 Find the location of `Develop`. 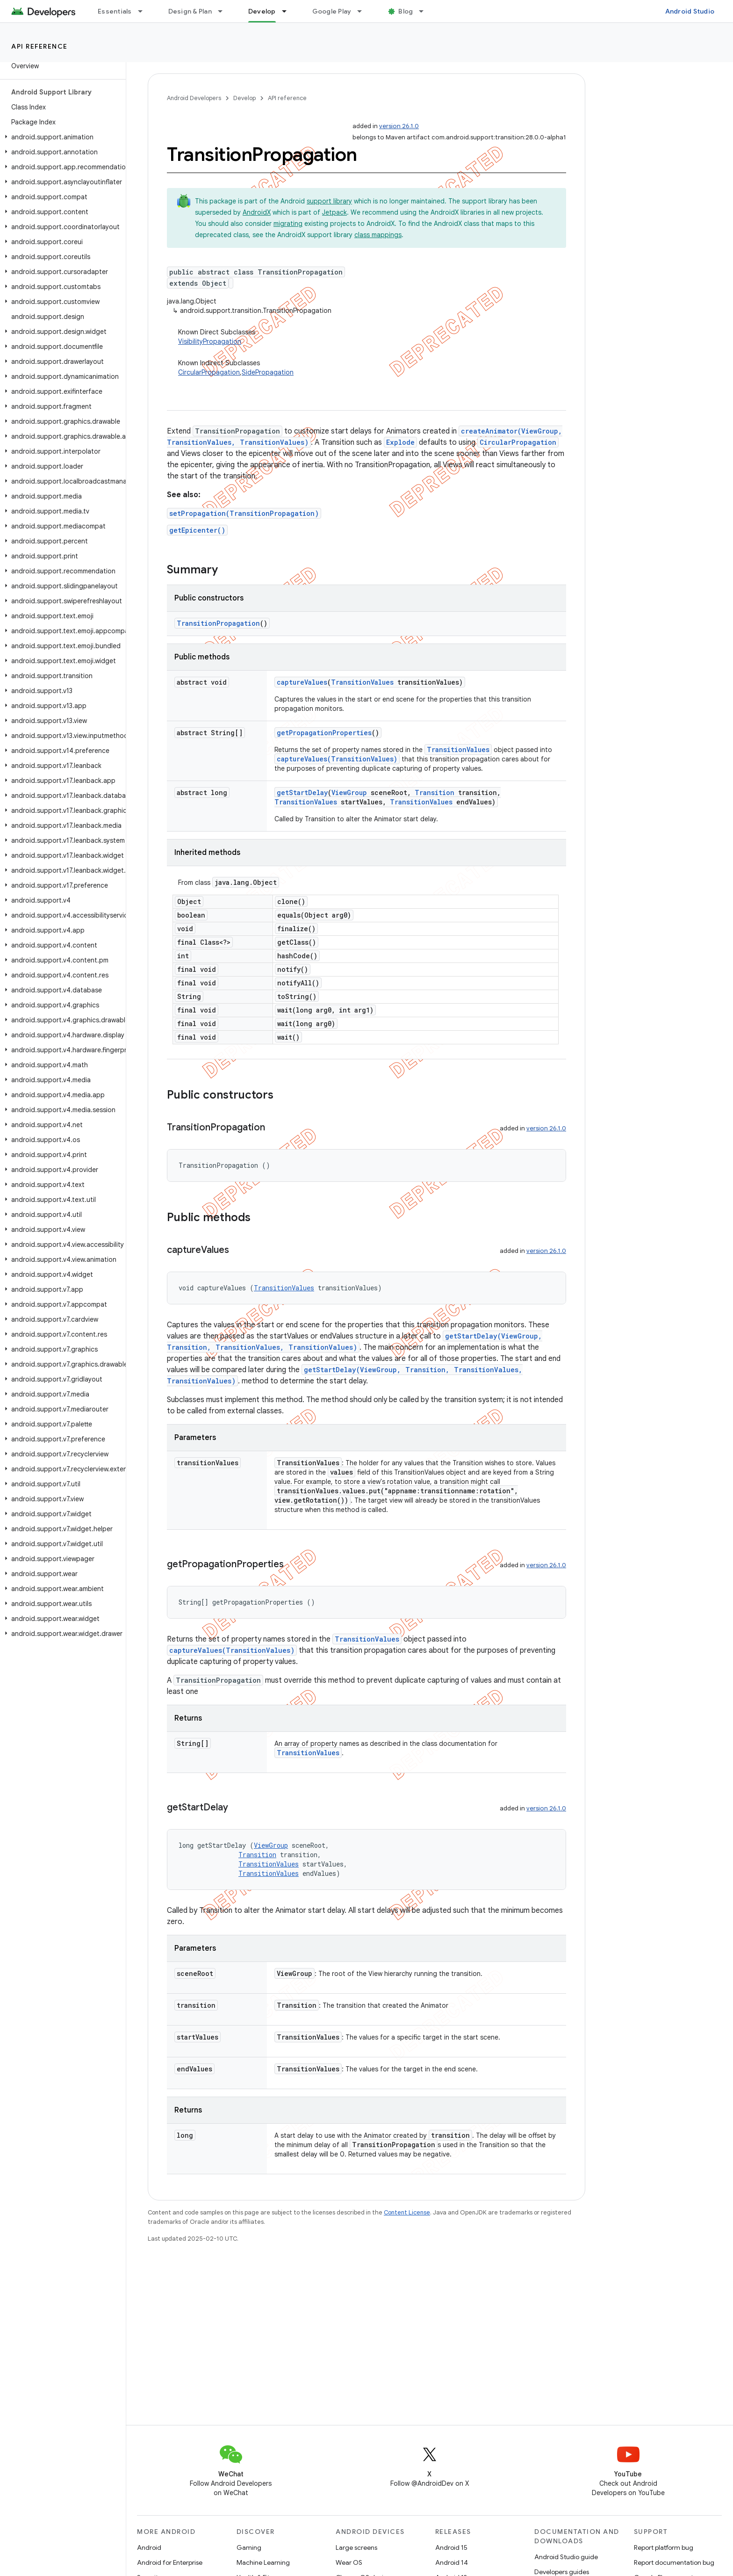

Develop is located at coordinates (244, 98).